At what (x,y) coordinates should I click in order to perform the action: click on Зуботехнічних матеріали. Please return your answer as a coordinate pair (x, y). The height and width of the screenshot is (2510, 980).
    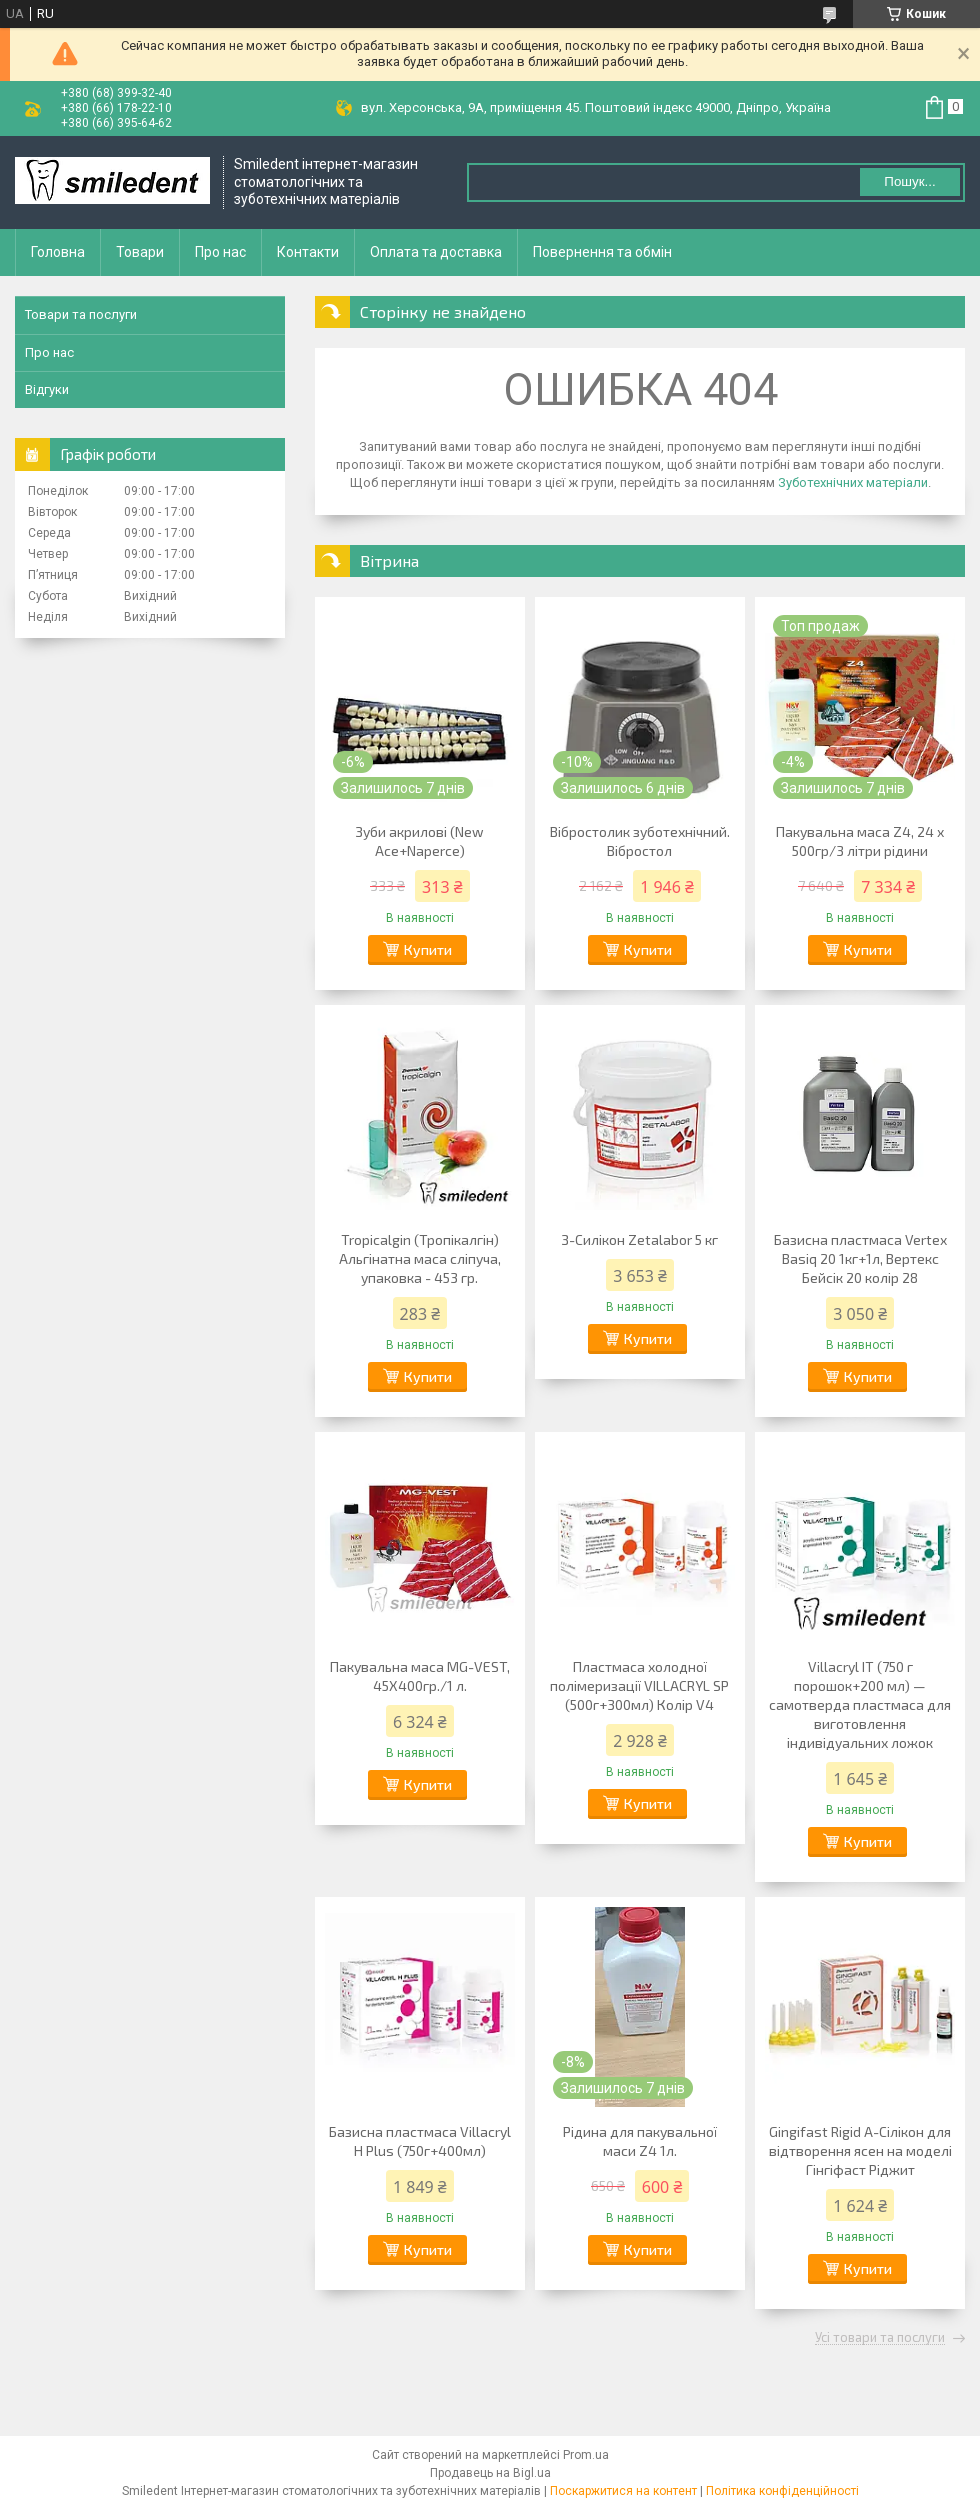
    Looking at the image, I should click on (853, 482).